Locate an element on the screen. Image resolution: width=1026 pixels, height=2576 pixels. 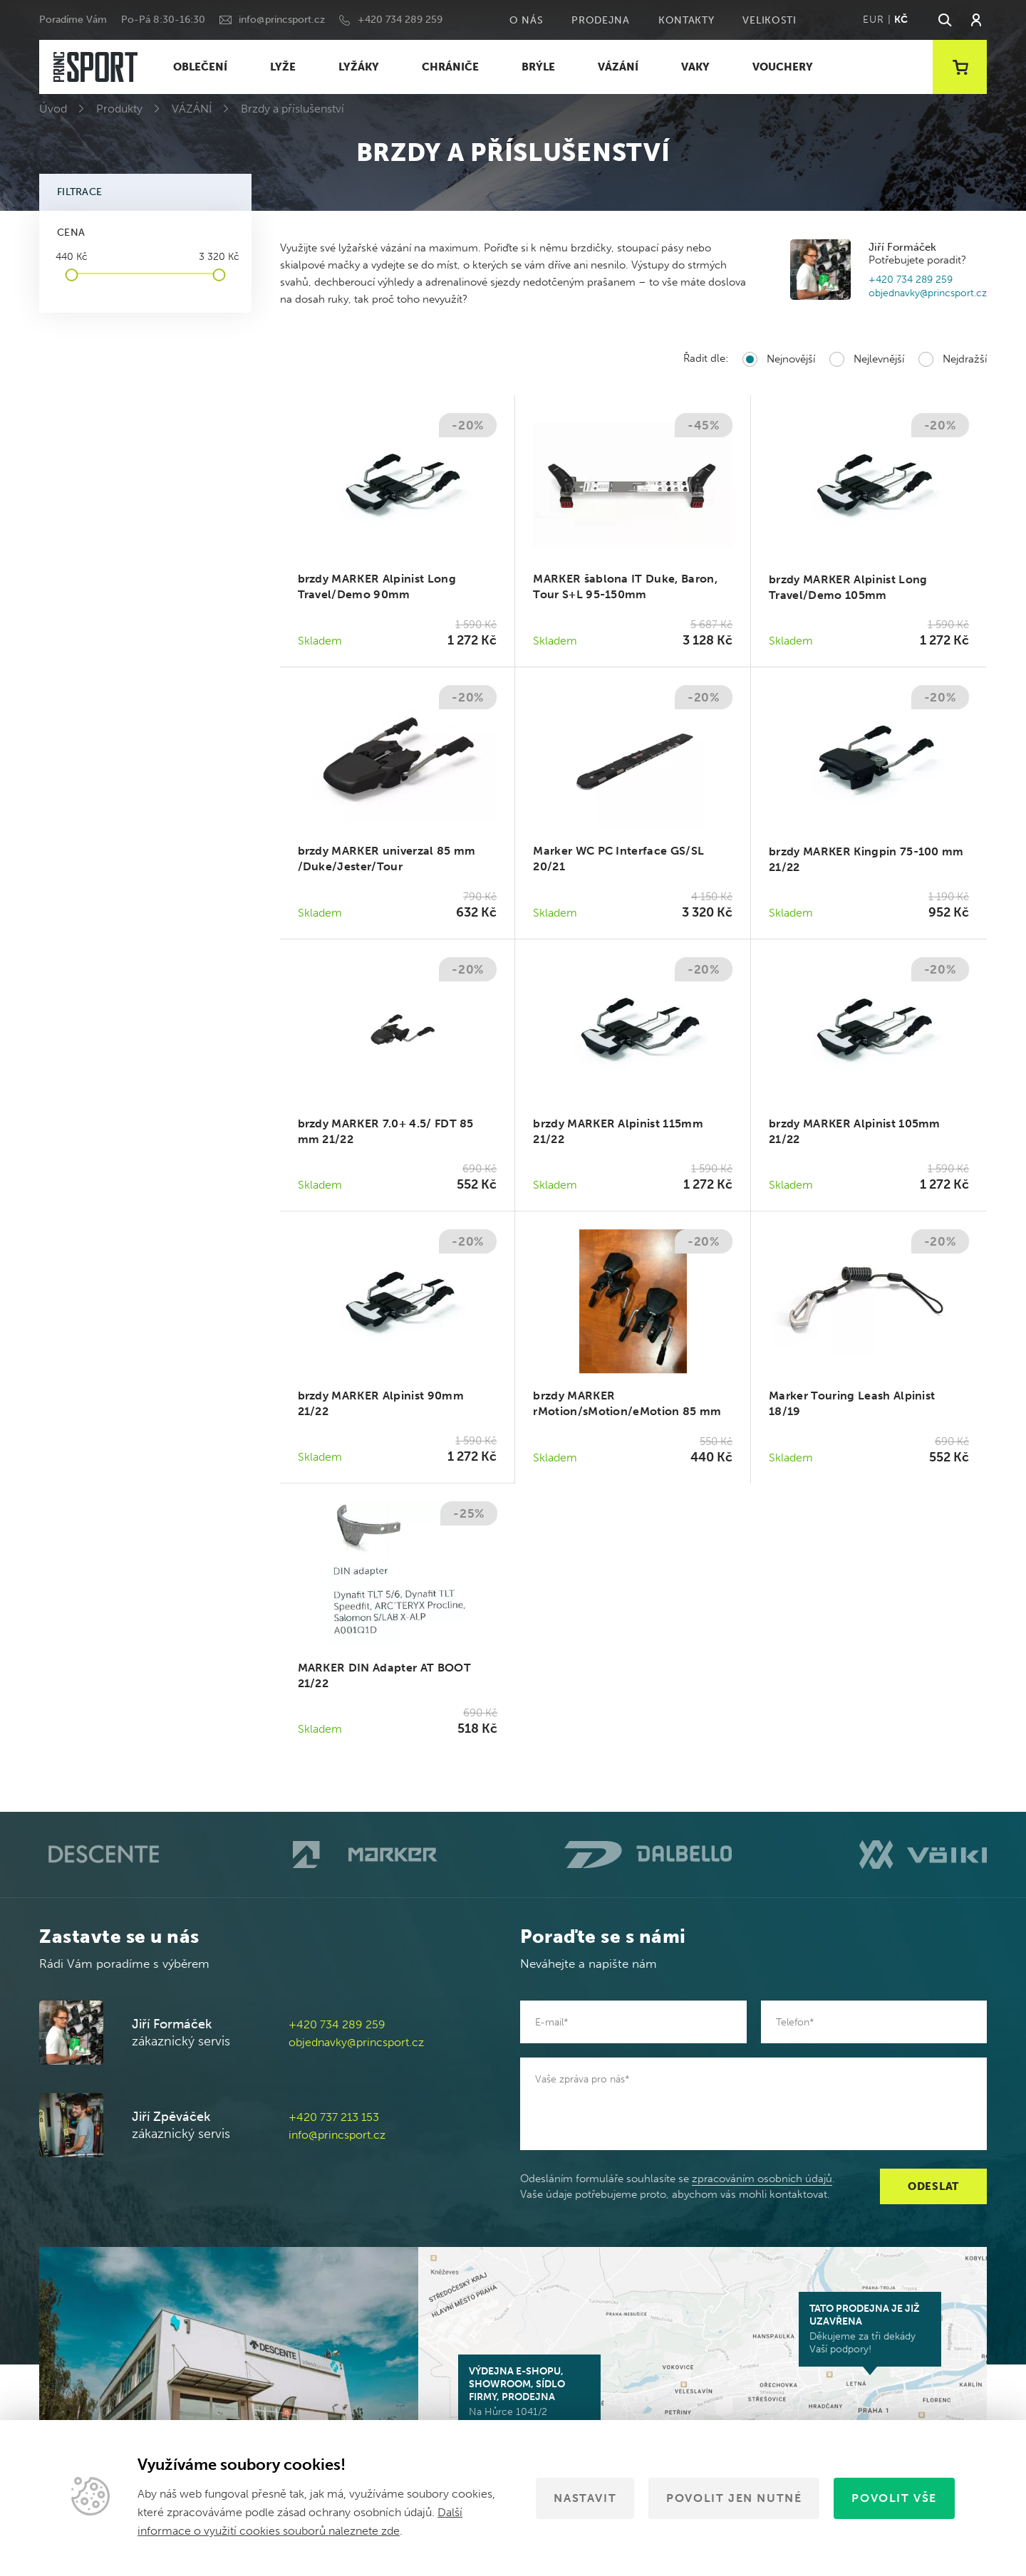
BRÝLE is located at coordinates (538, 67).